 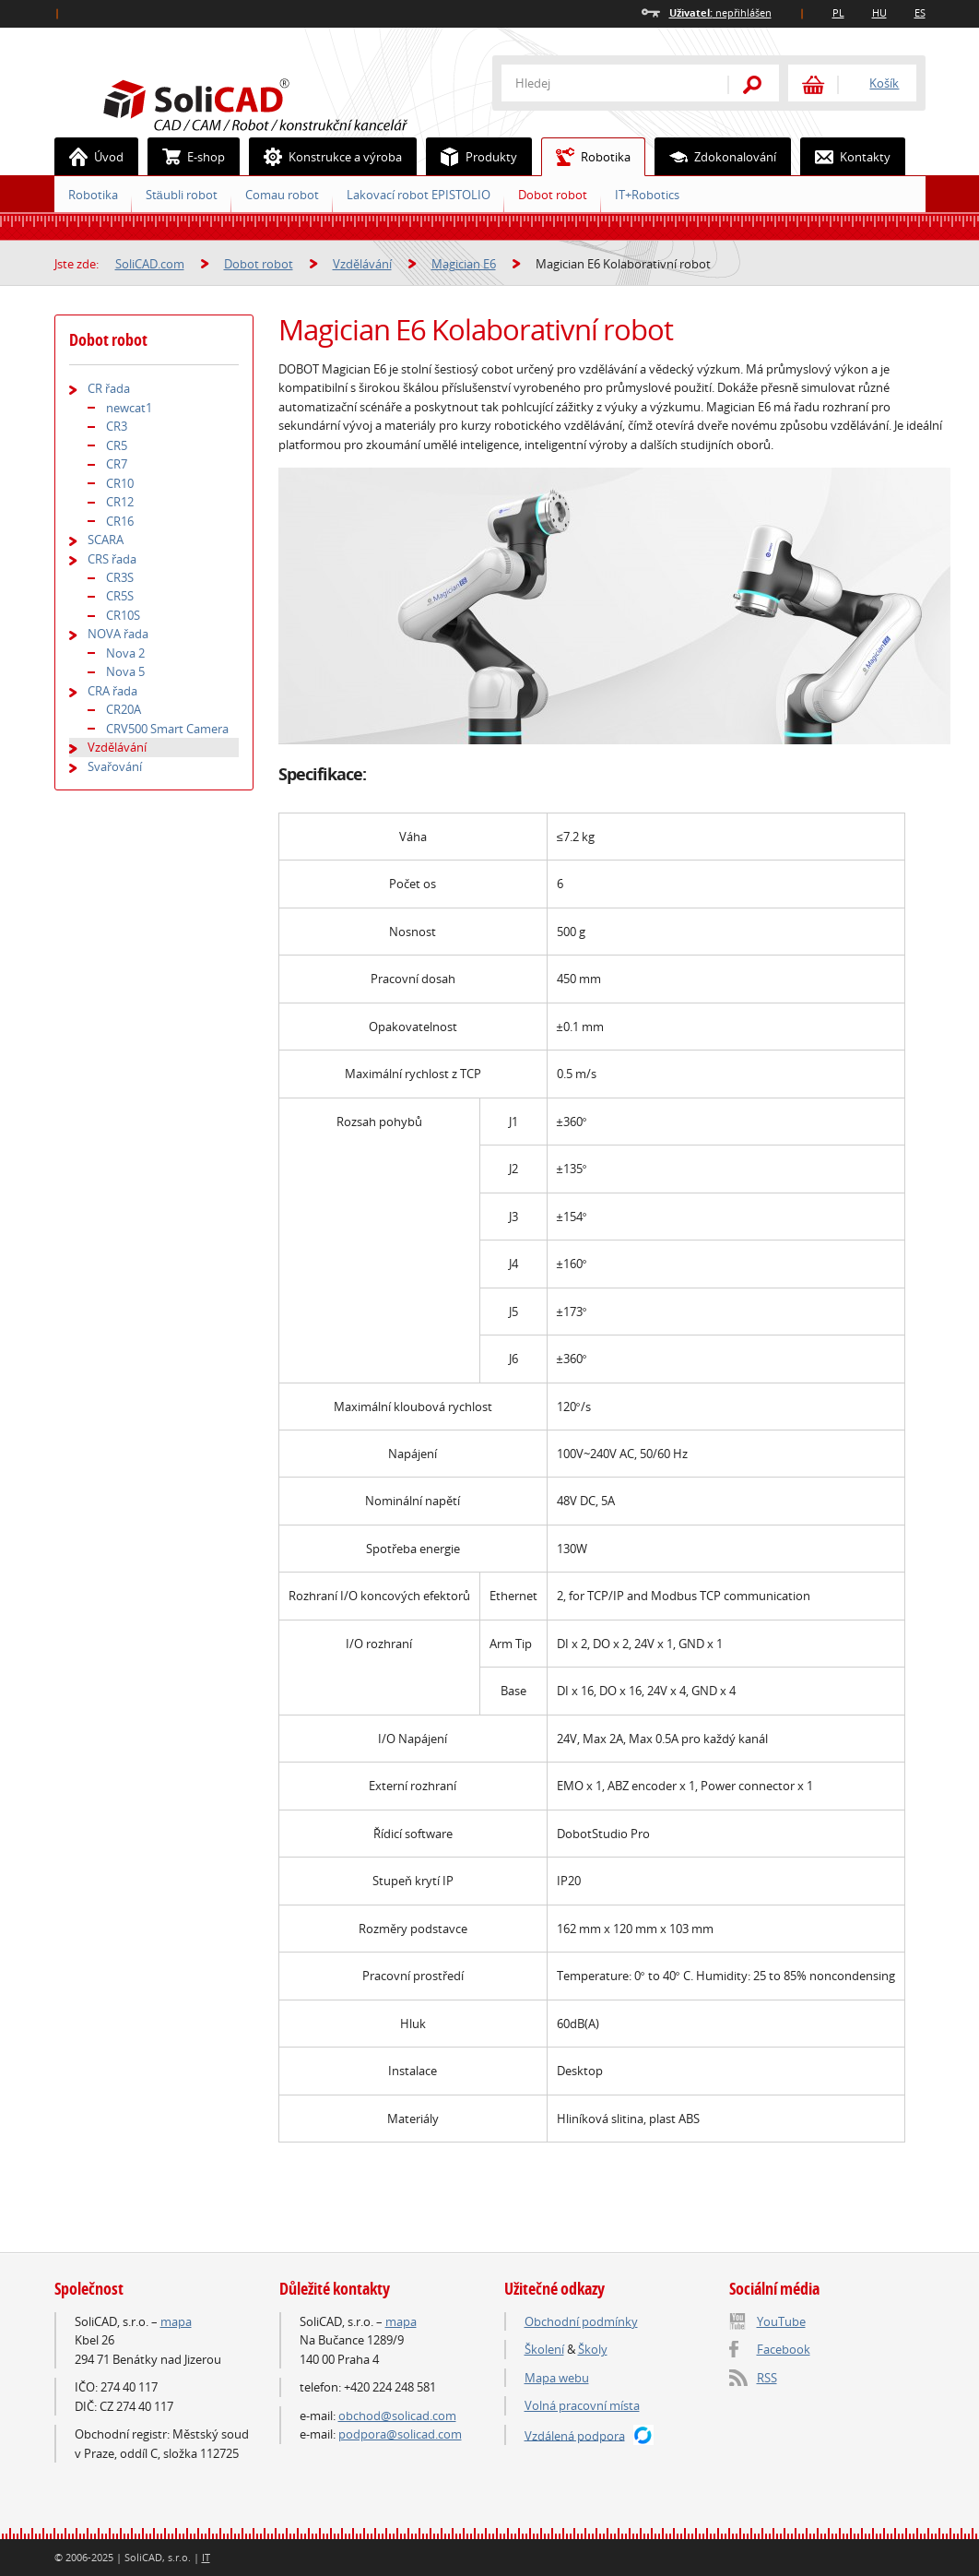 I want to click on CR3, so click(x=116, y=426).